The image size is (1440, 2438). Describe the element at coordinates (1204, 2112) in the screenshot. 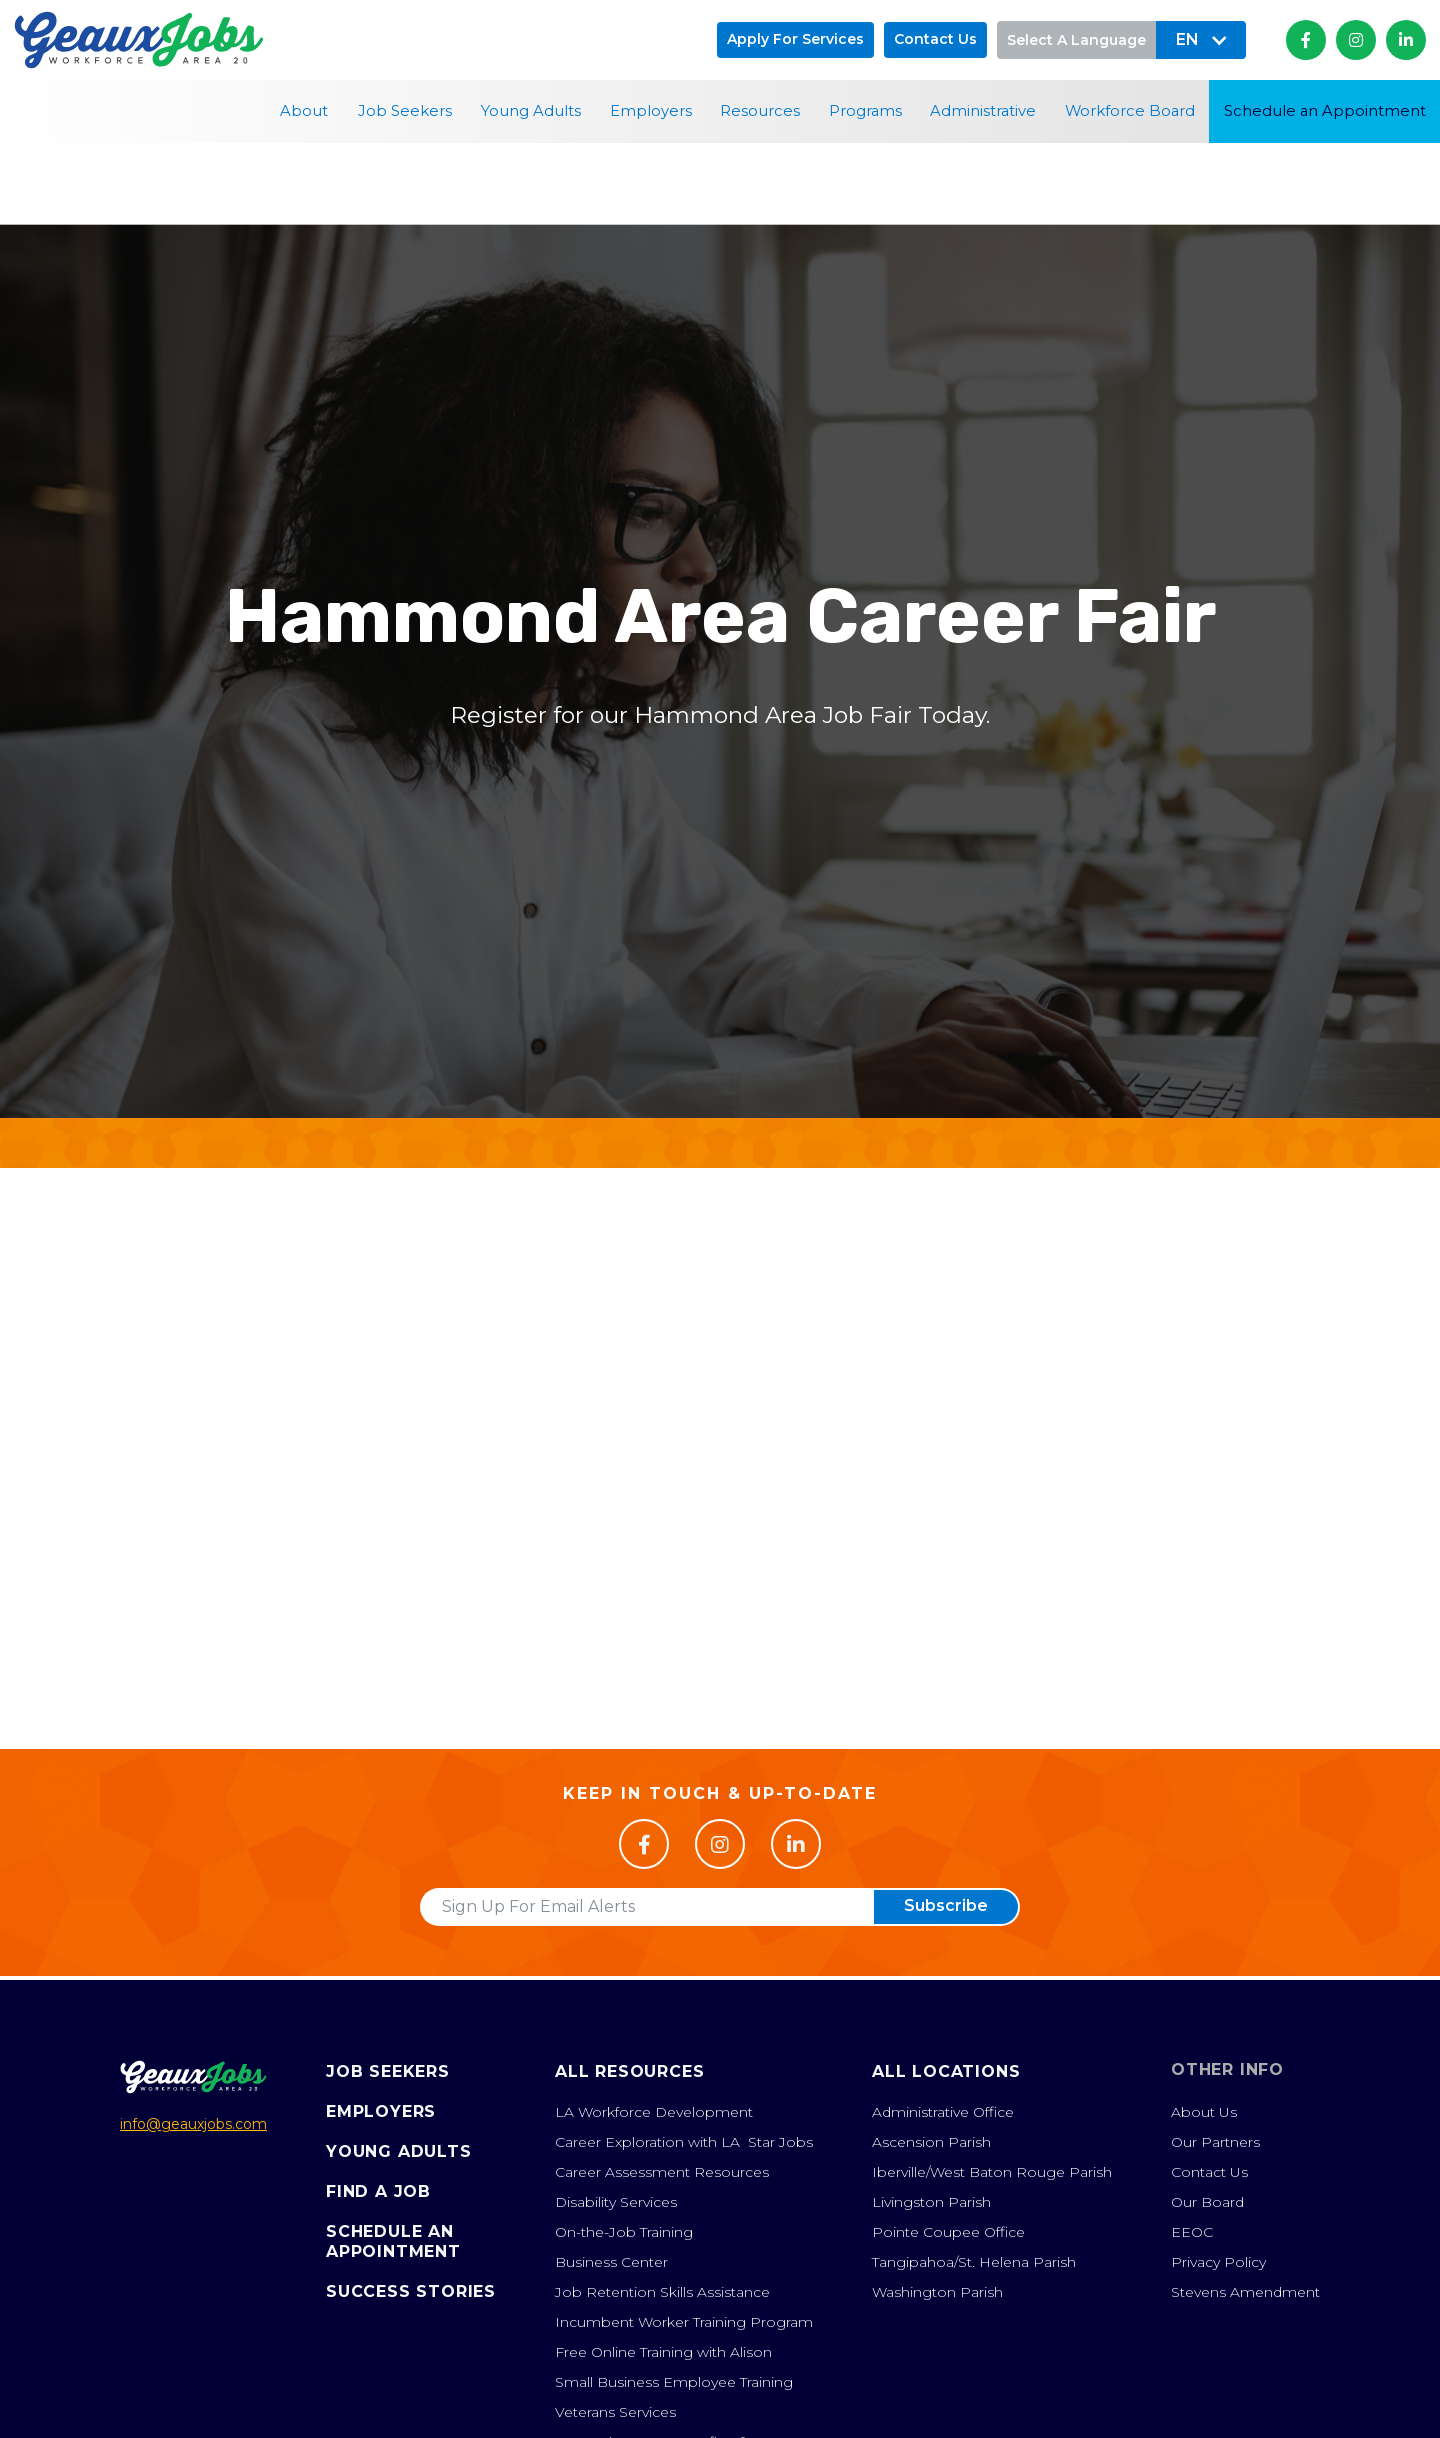

I see `About Us` at that location.